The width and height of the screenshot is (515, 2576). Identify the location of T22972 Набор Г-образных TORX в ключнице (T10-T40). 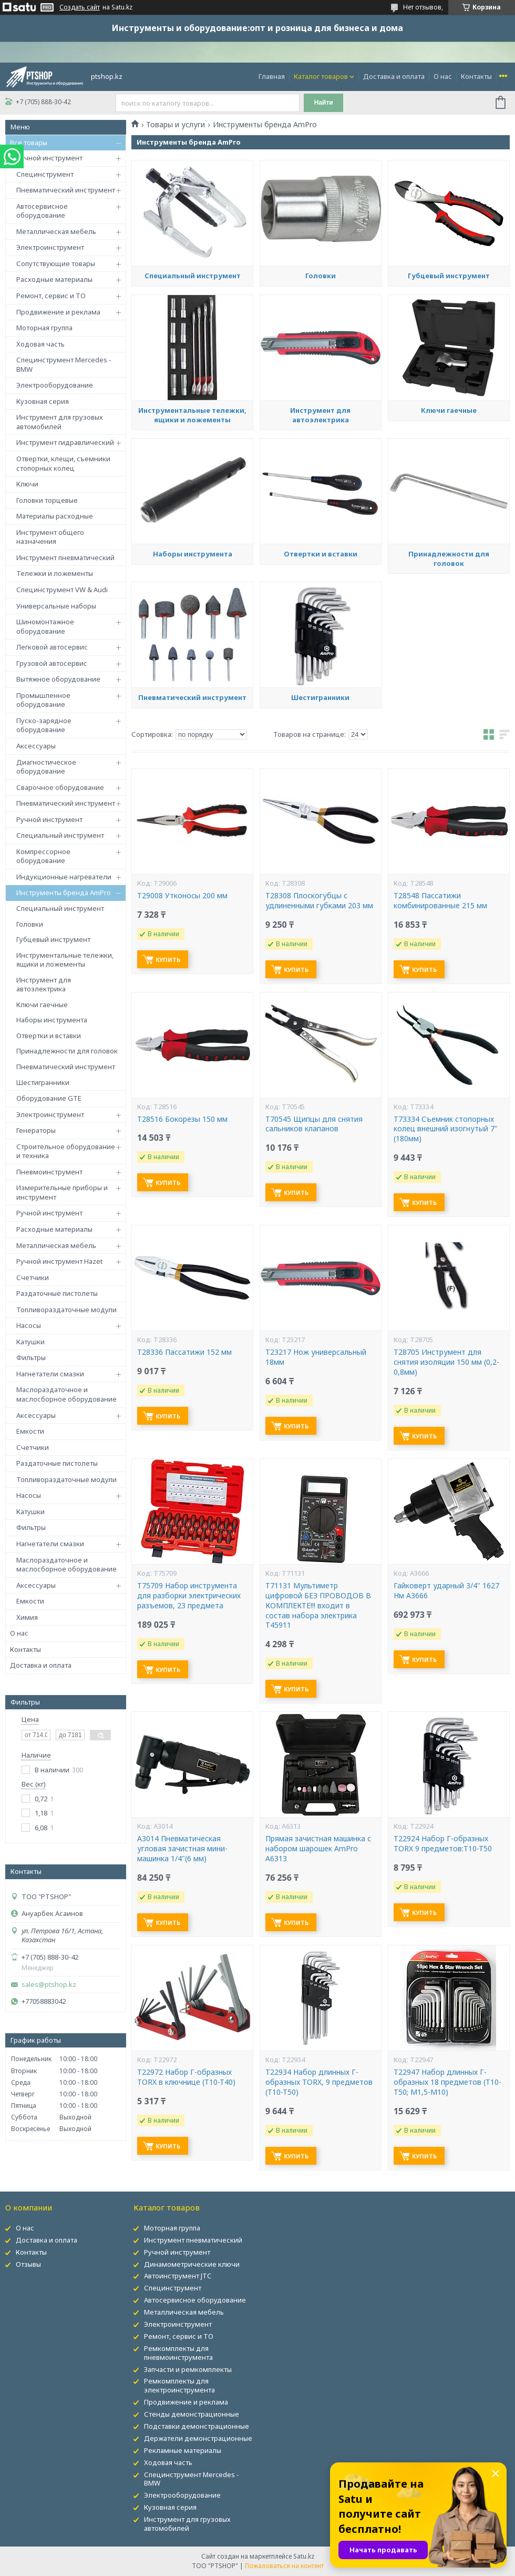
(186, 2077).